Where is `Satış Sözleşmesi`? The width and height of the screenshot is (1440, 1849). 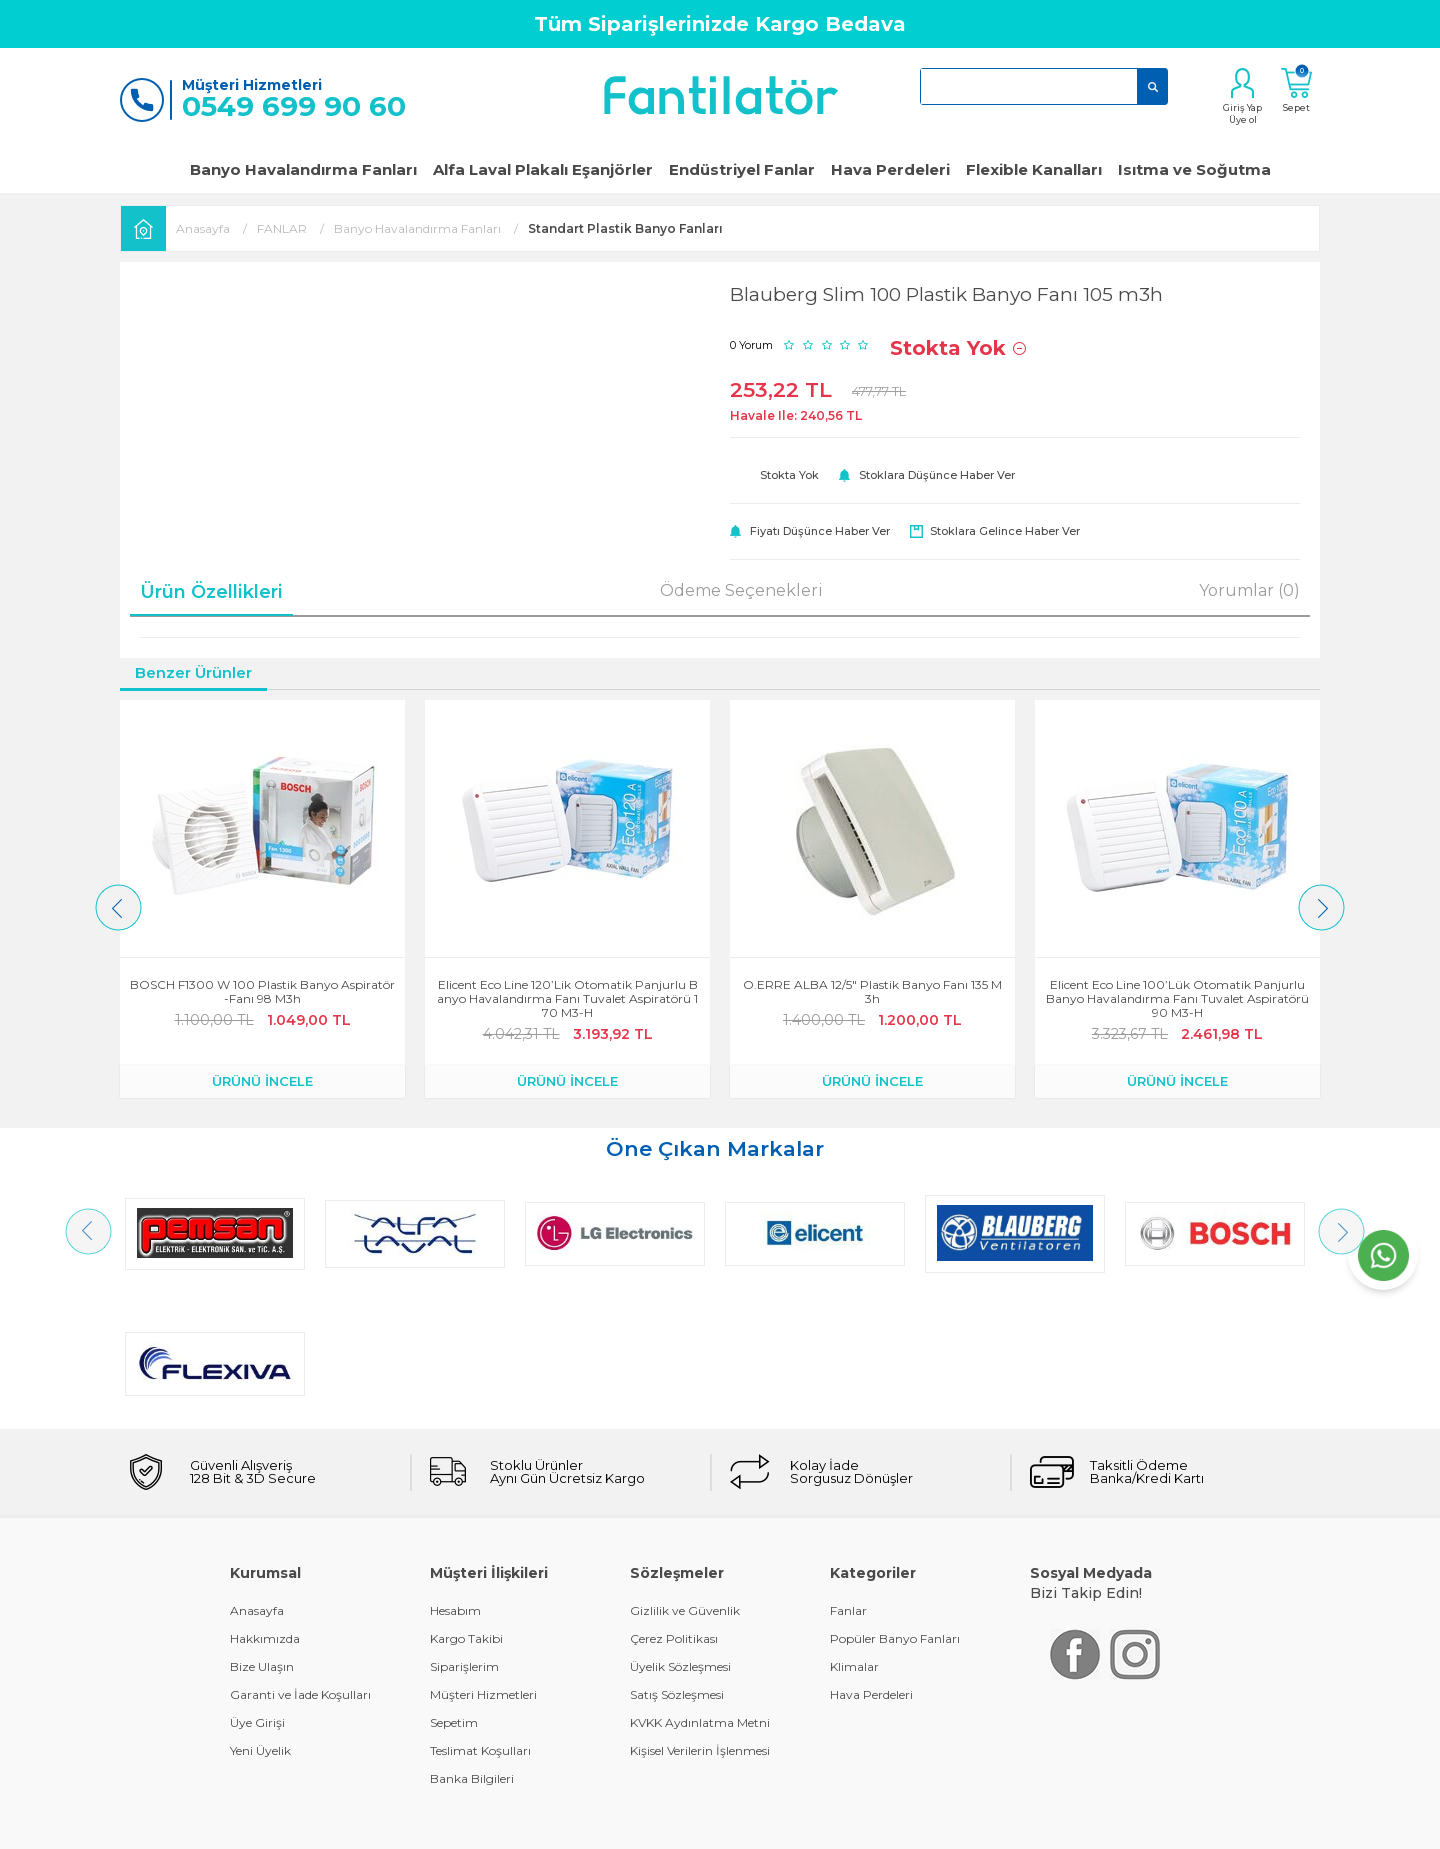
Satış Sözleşmesi is located at coordinates (677, 1564).